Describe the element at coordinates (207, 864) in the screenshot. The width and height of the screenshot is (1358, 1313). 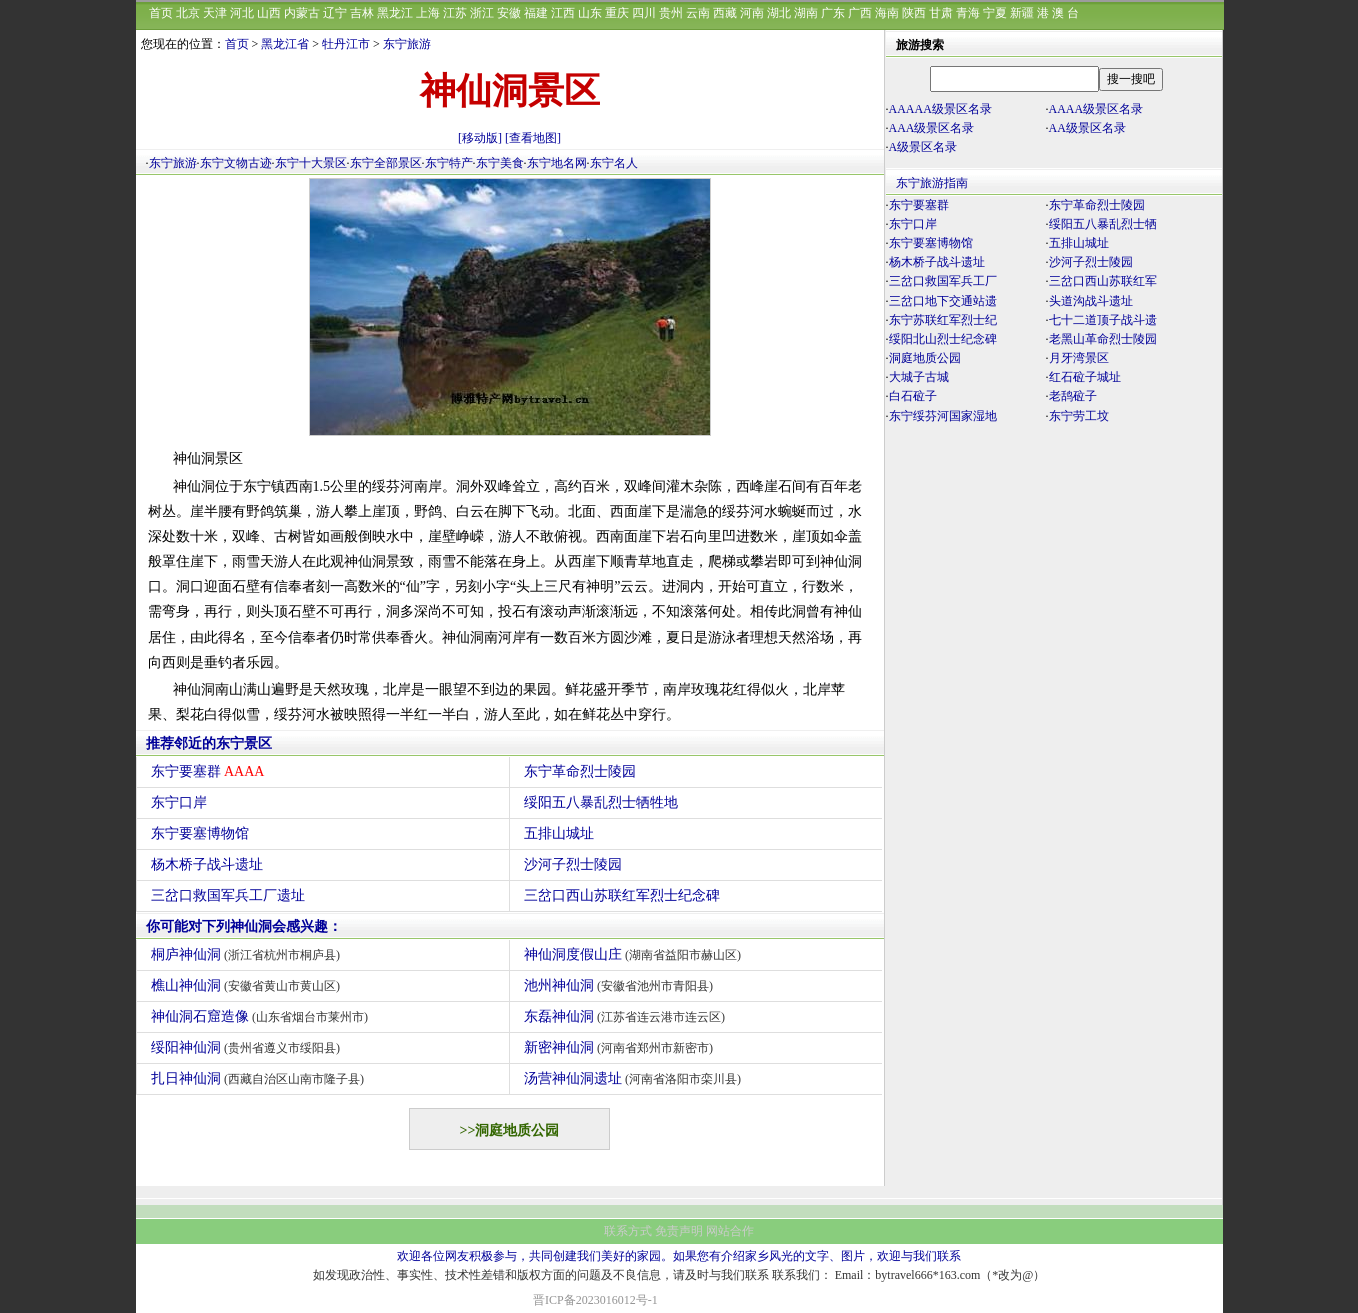
I see `杨木桥子战斗遗址` at that location.